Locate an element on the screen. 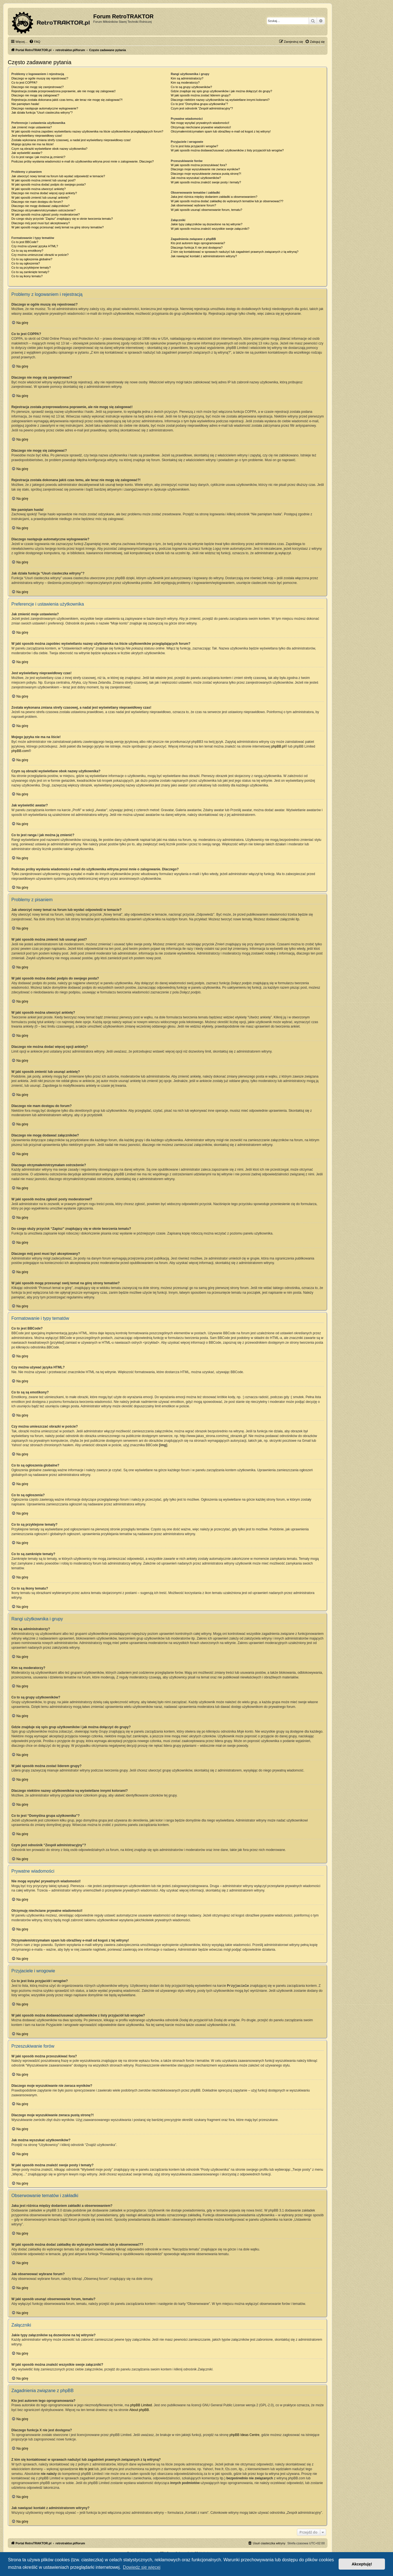 This screenshot has width=393, height=2576. Akceptuję! [button] is located at coordinates (362, 2564).